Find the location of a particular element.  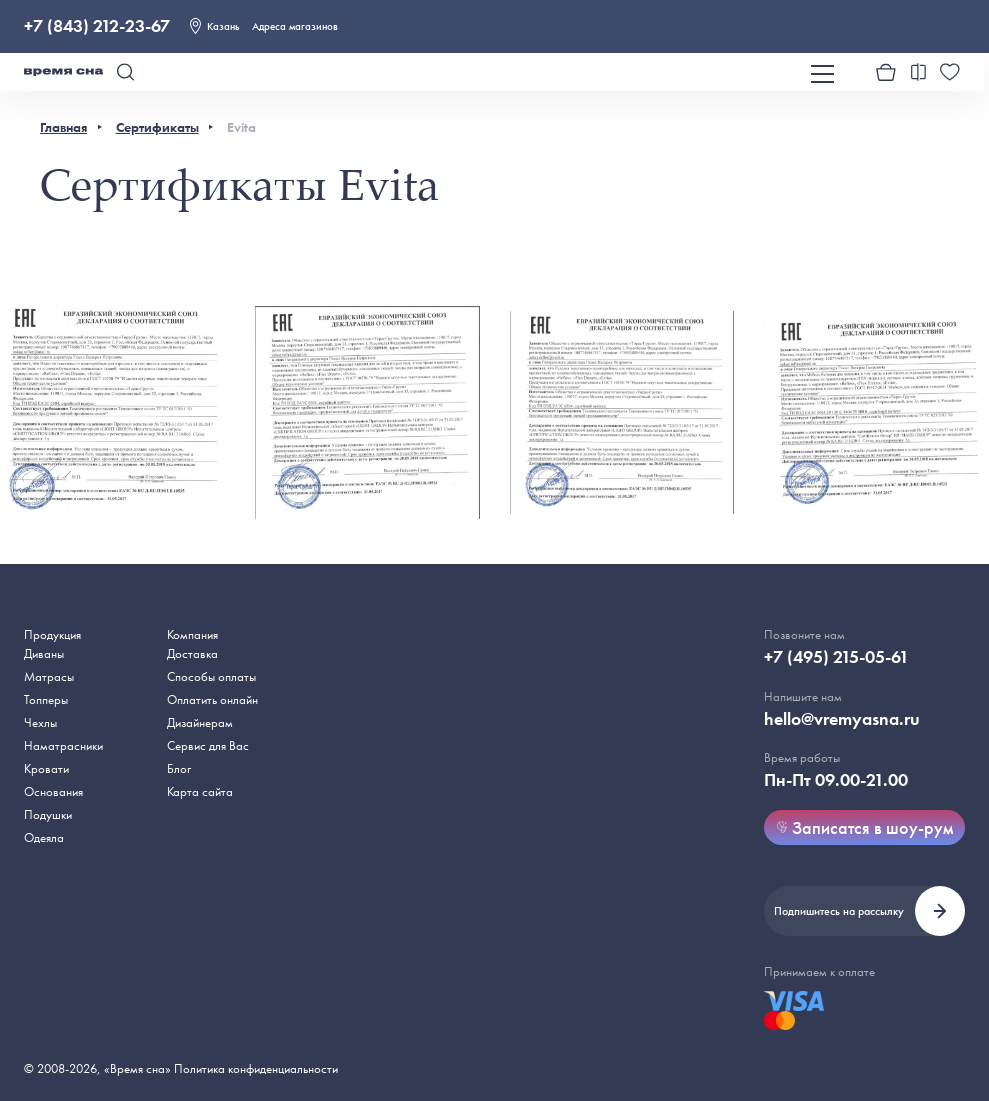

Диваны is located at coordinates (44, 653).